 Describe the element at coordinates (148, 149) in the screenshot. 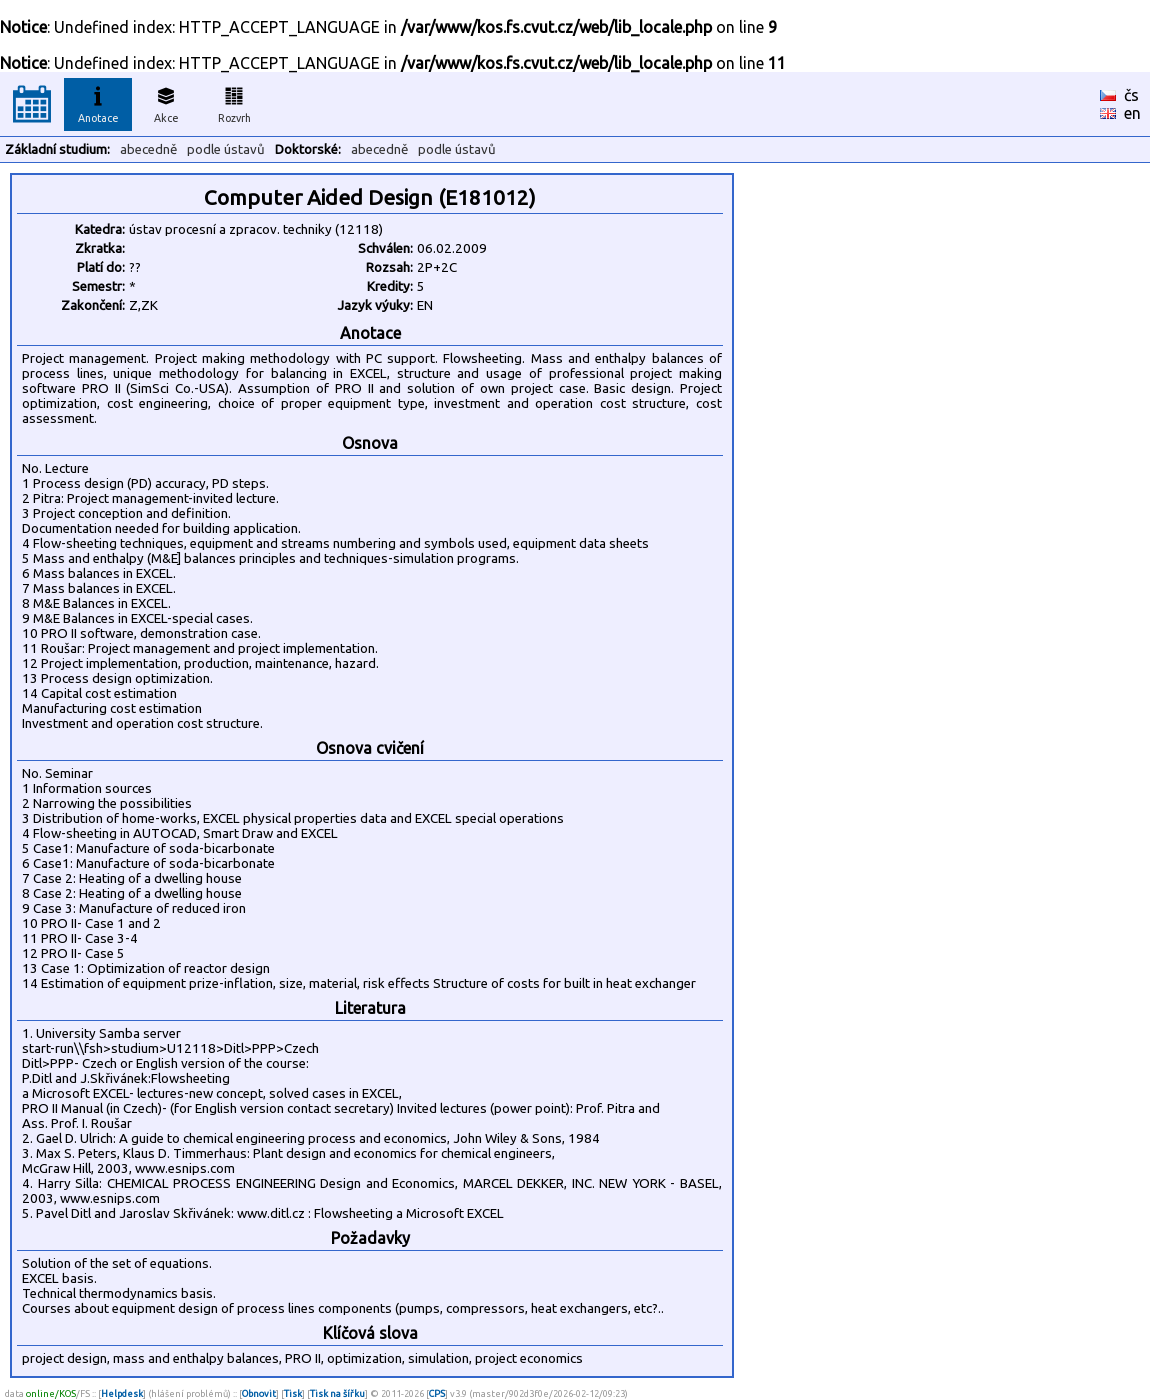

I see `abecedně` at that location.